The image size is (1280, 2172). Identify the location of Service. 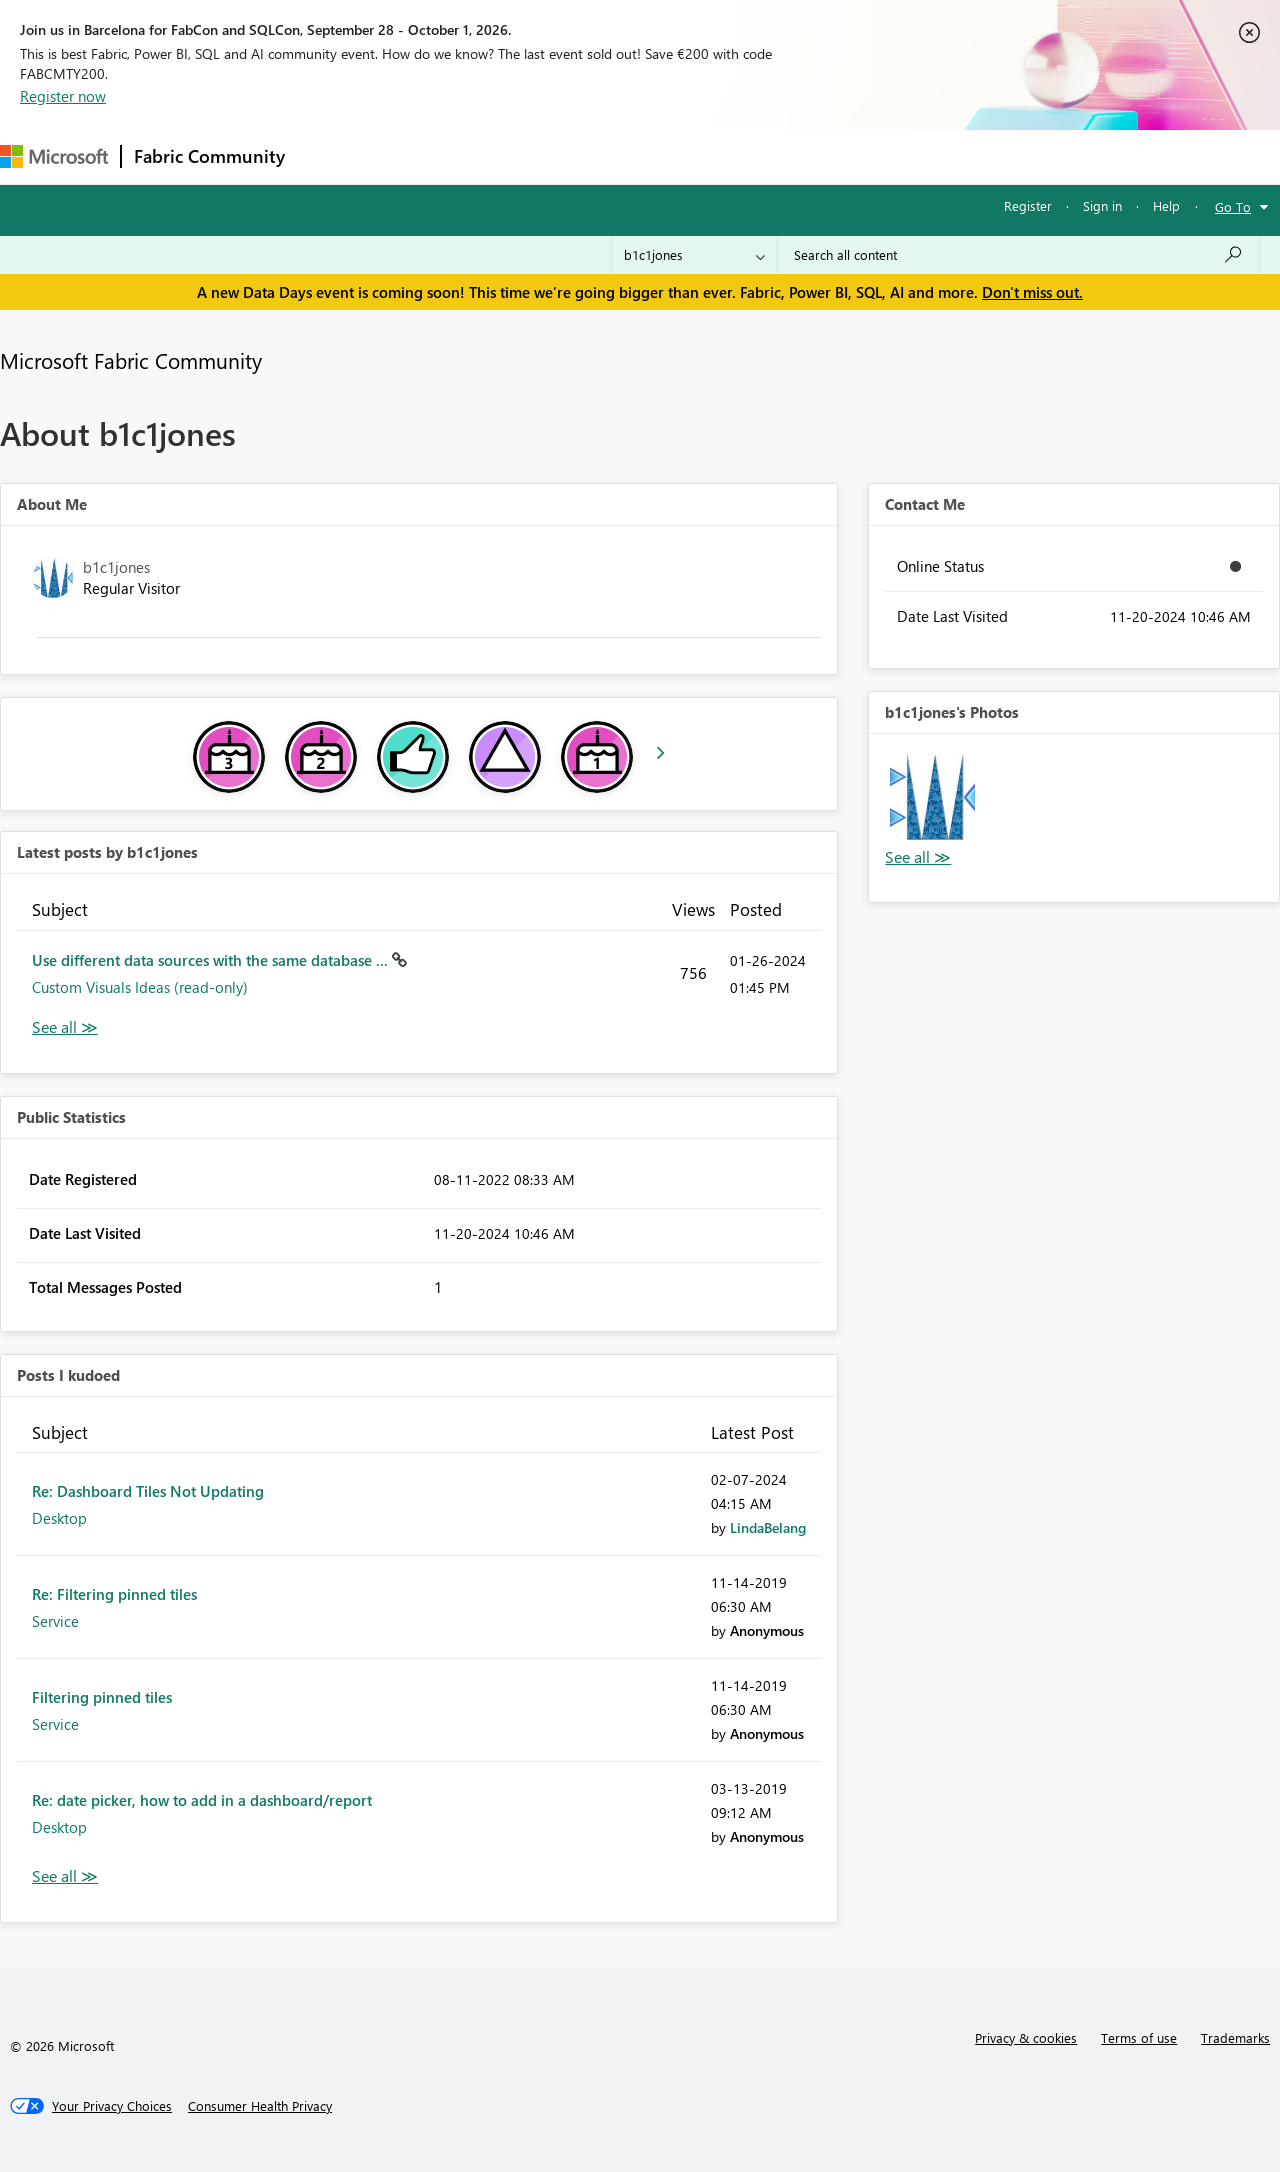
(55, 1621).